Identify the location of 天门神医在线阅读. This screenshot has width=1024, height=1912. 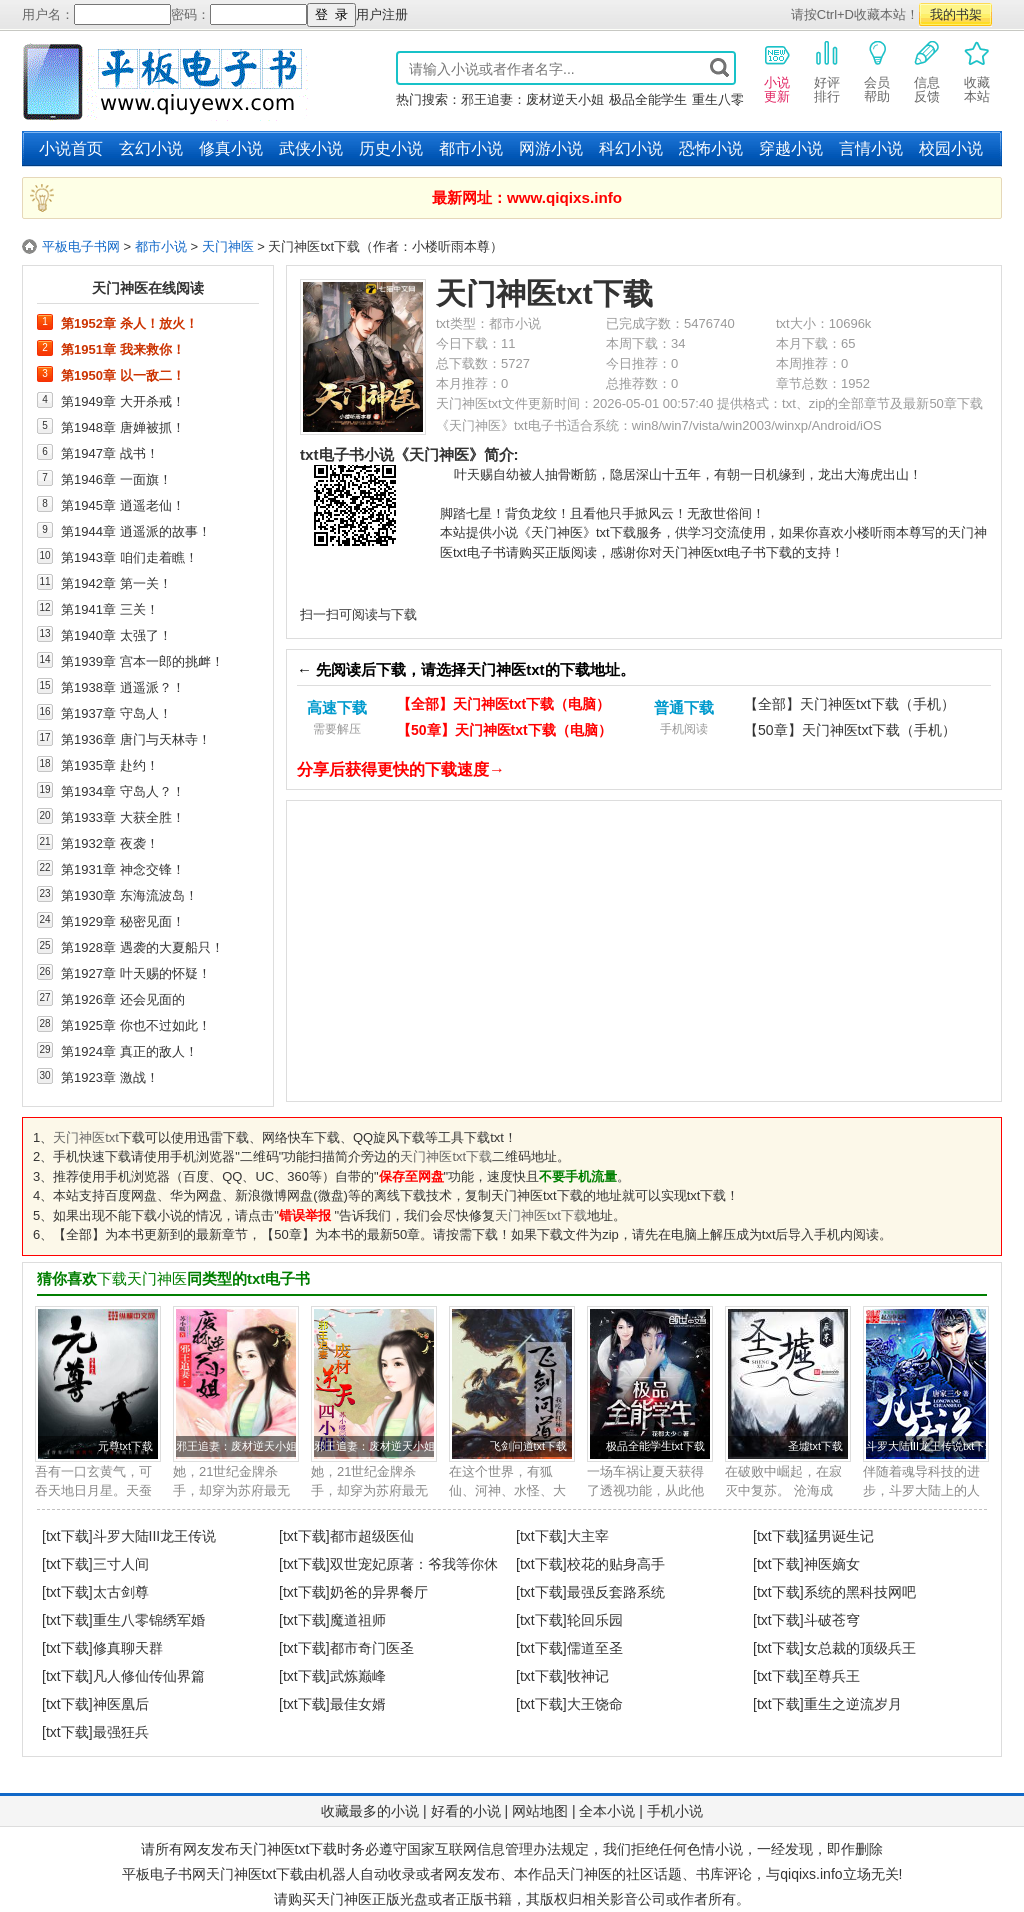
(148, 288).